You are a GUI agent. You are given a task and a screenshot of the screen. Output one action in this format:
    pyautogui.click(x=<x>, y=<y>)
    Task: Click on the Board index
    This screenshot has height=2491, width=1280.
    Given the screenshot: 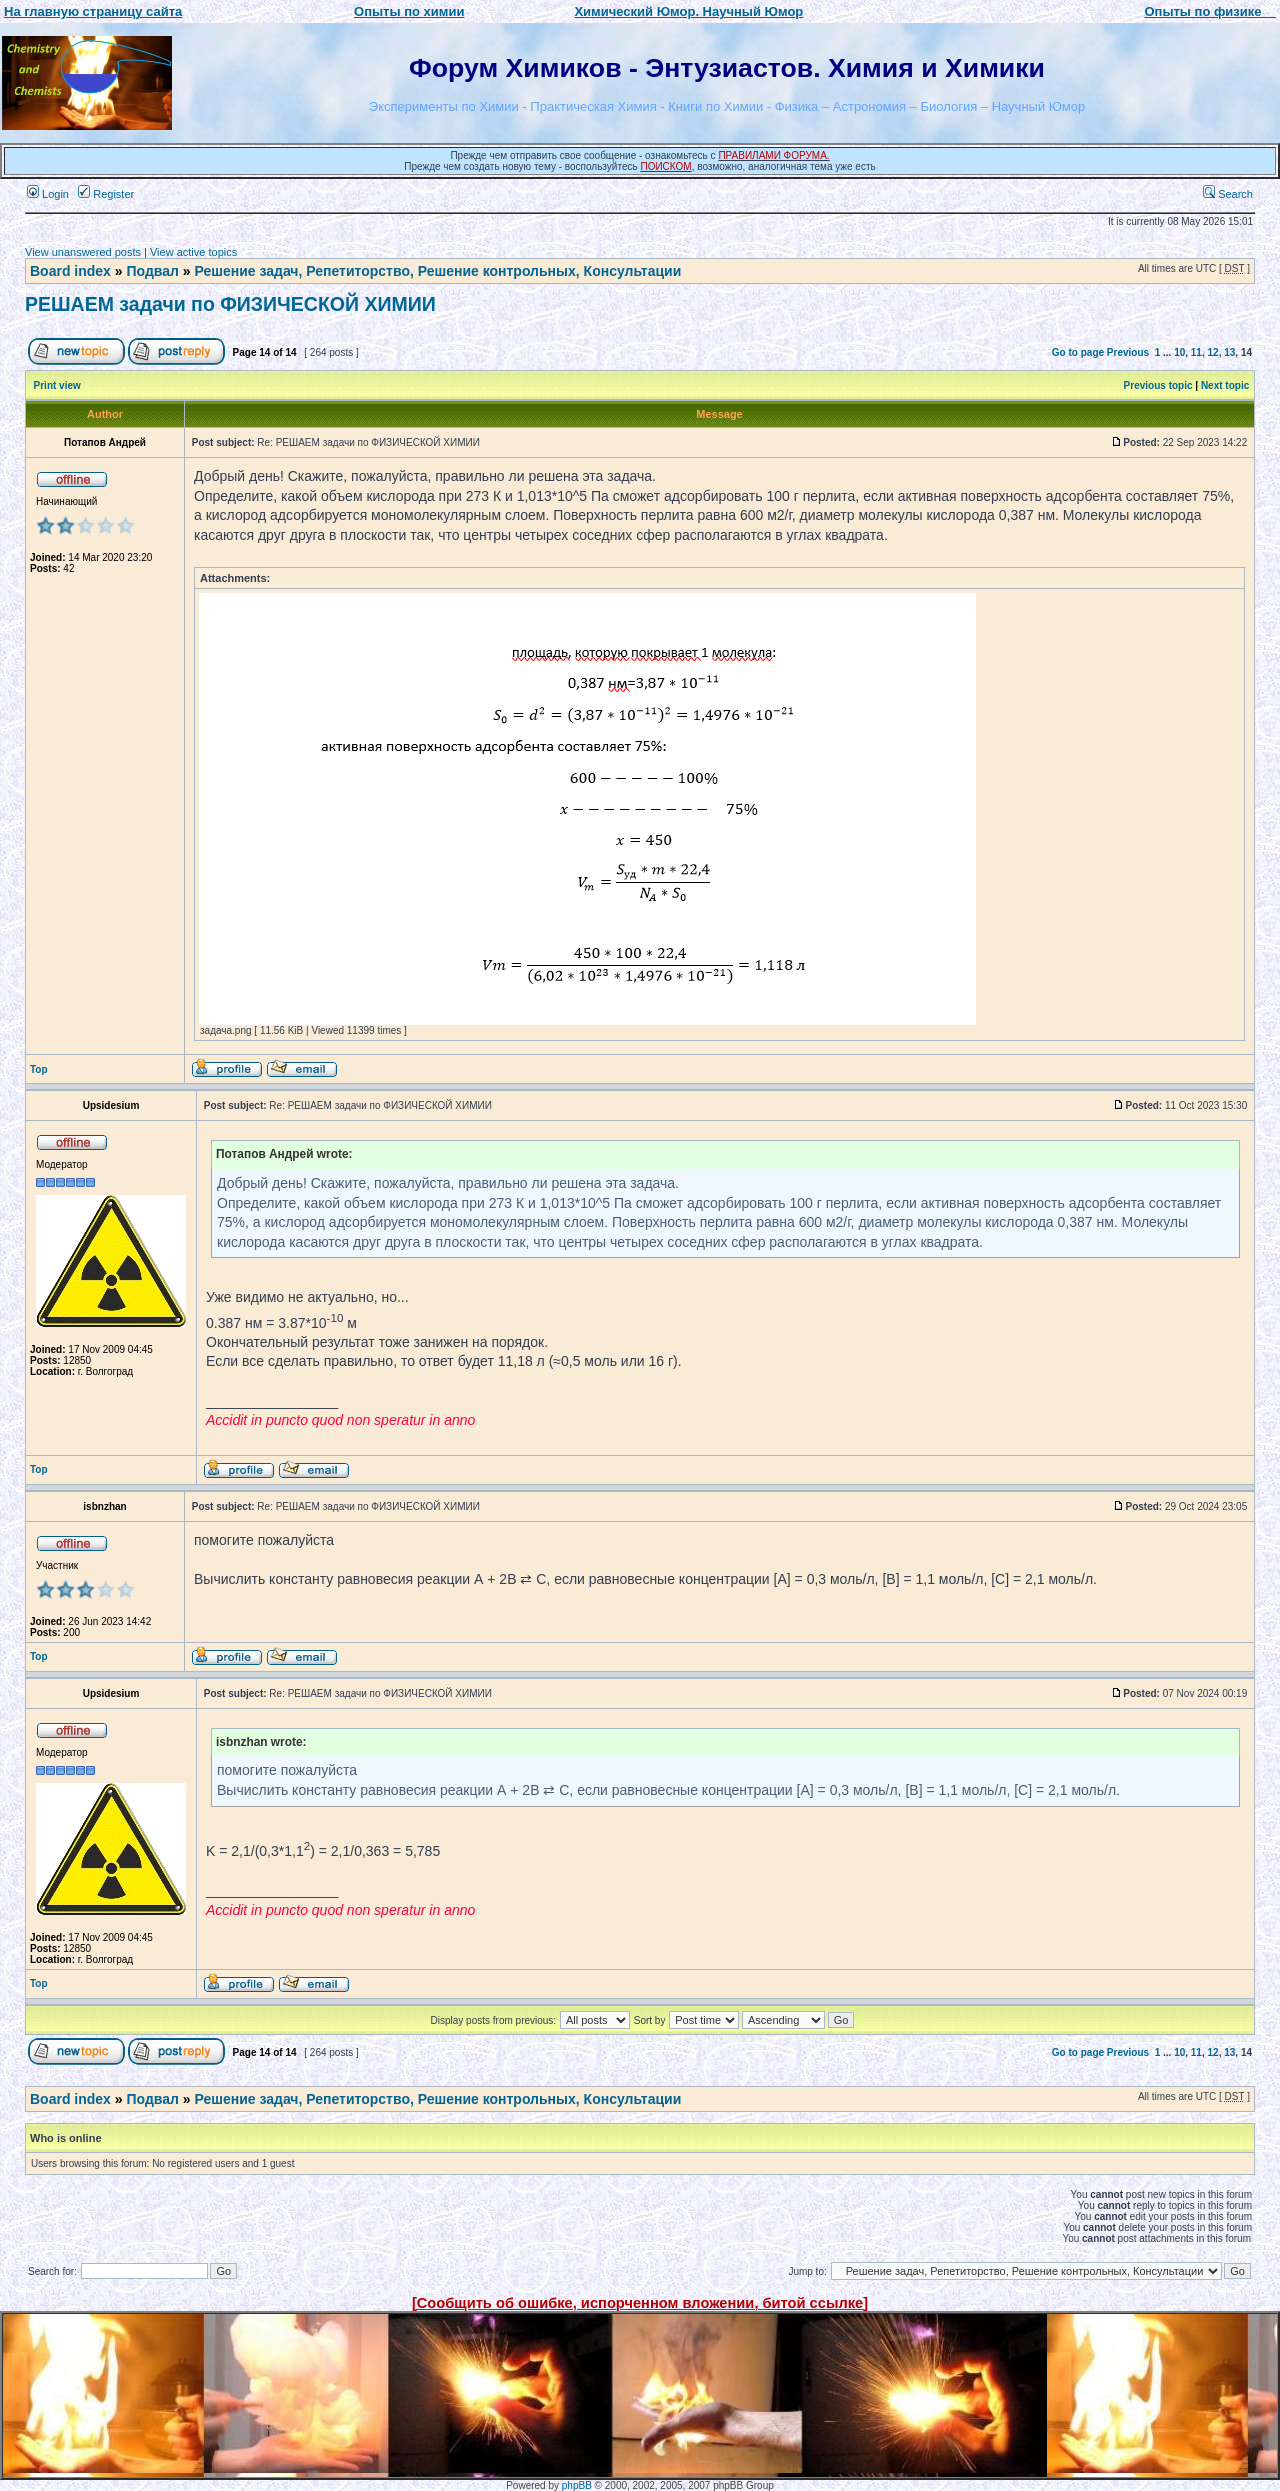 What is the action you would take?
    pyautogui.click(x=70, y=271)
    